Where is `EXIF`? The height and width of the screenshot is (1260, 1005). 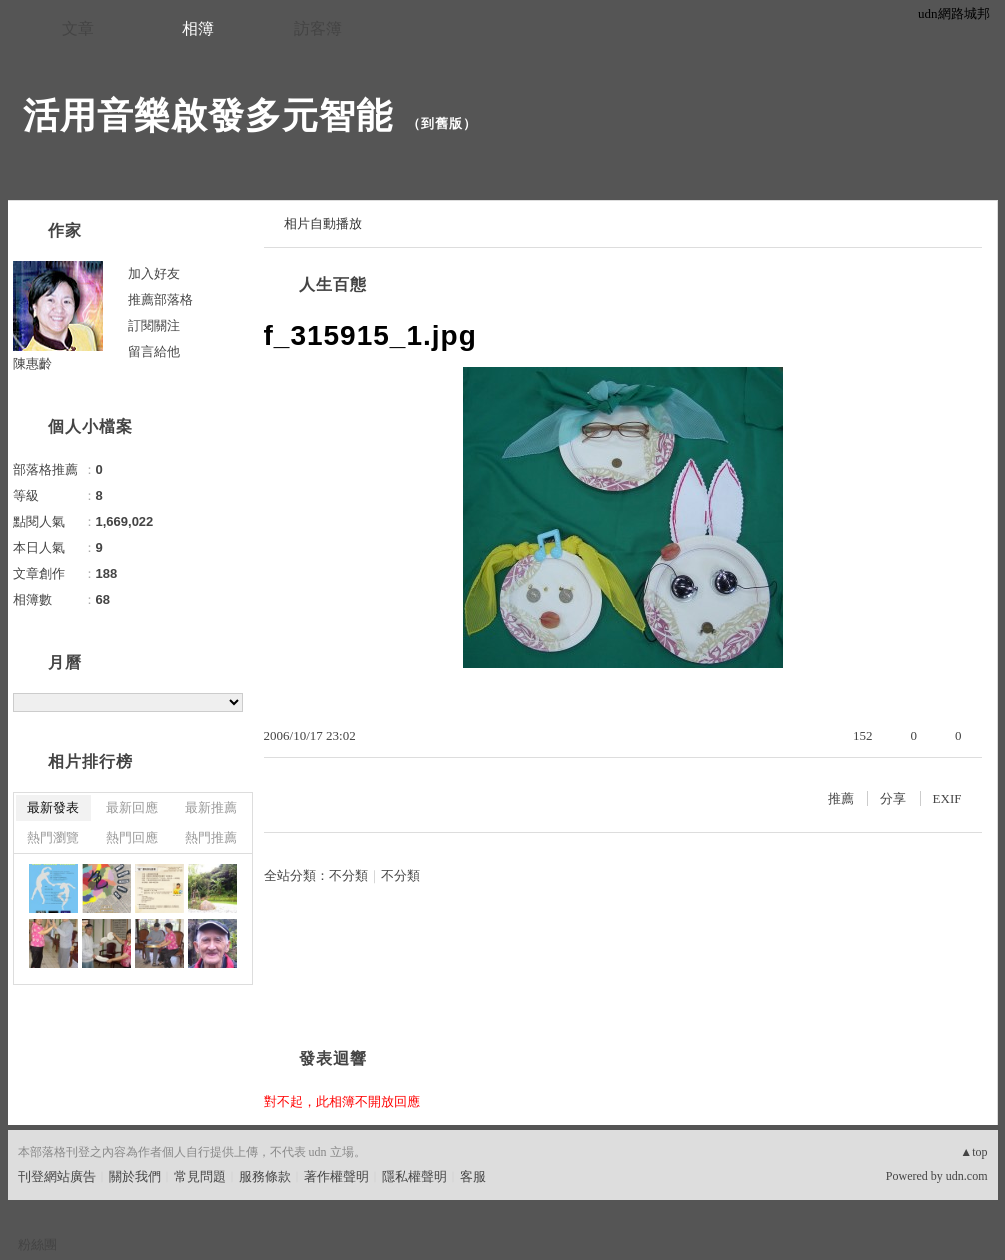
EXIF is located at coordinates (947, 798).